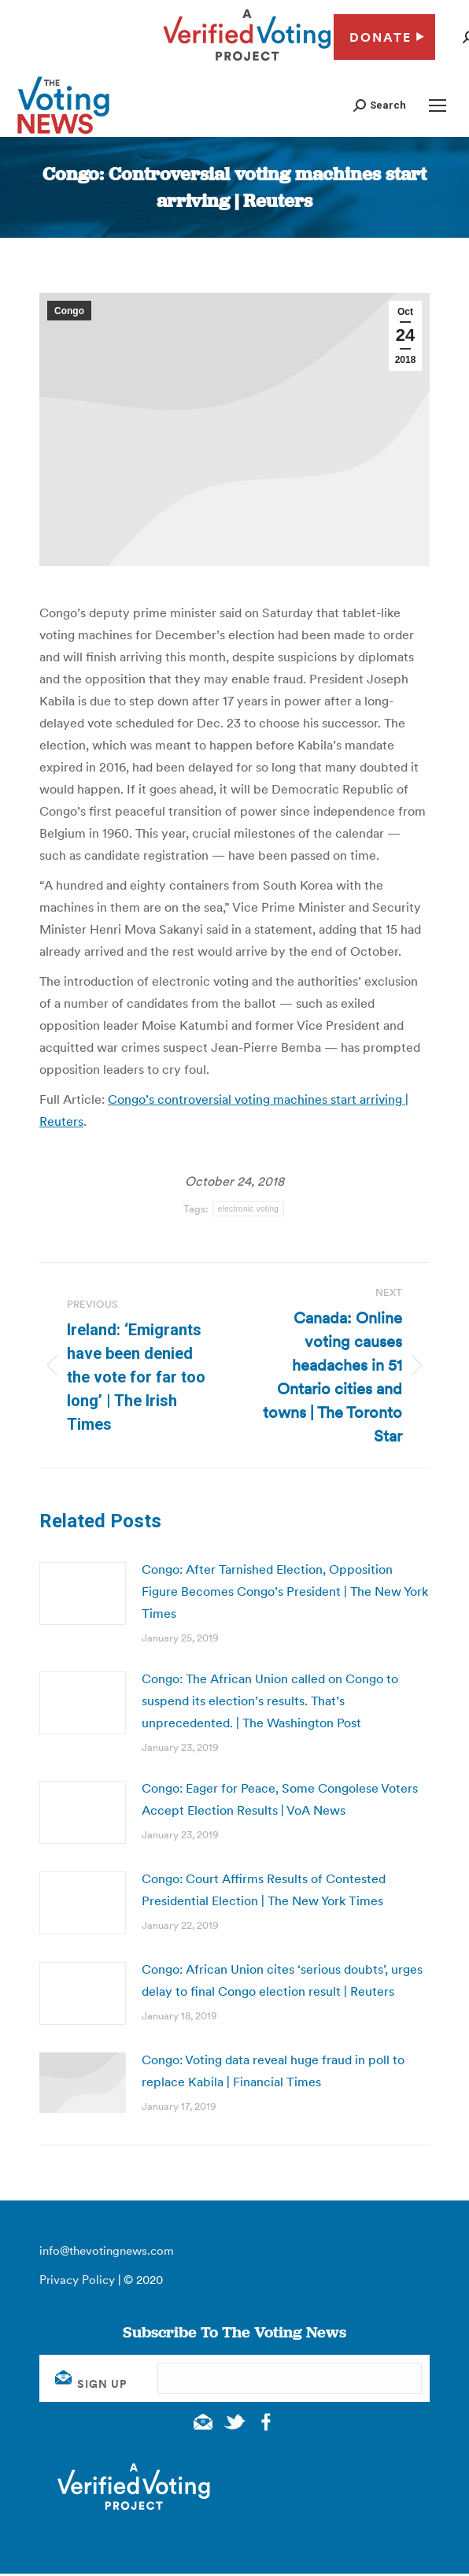 The image size is (469, 2576). I want to click on Congo: Court Affirms Results of Contested Presidential Election | The New York Times, so click(264, 1889).